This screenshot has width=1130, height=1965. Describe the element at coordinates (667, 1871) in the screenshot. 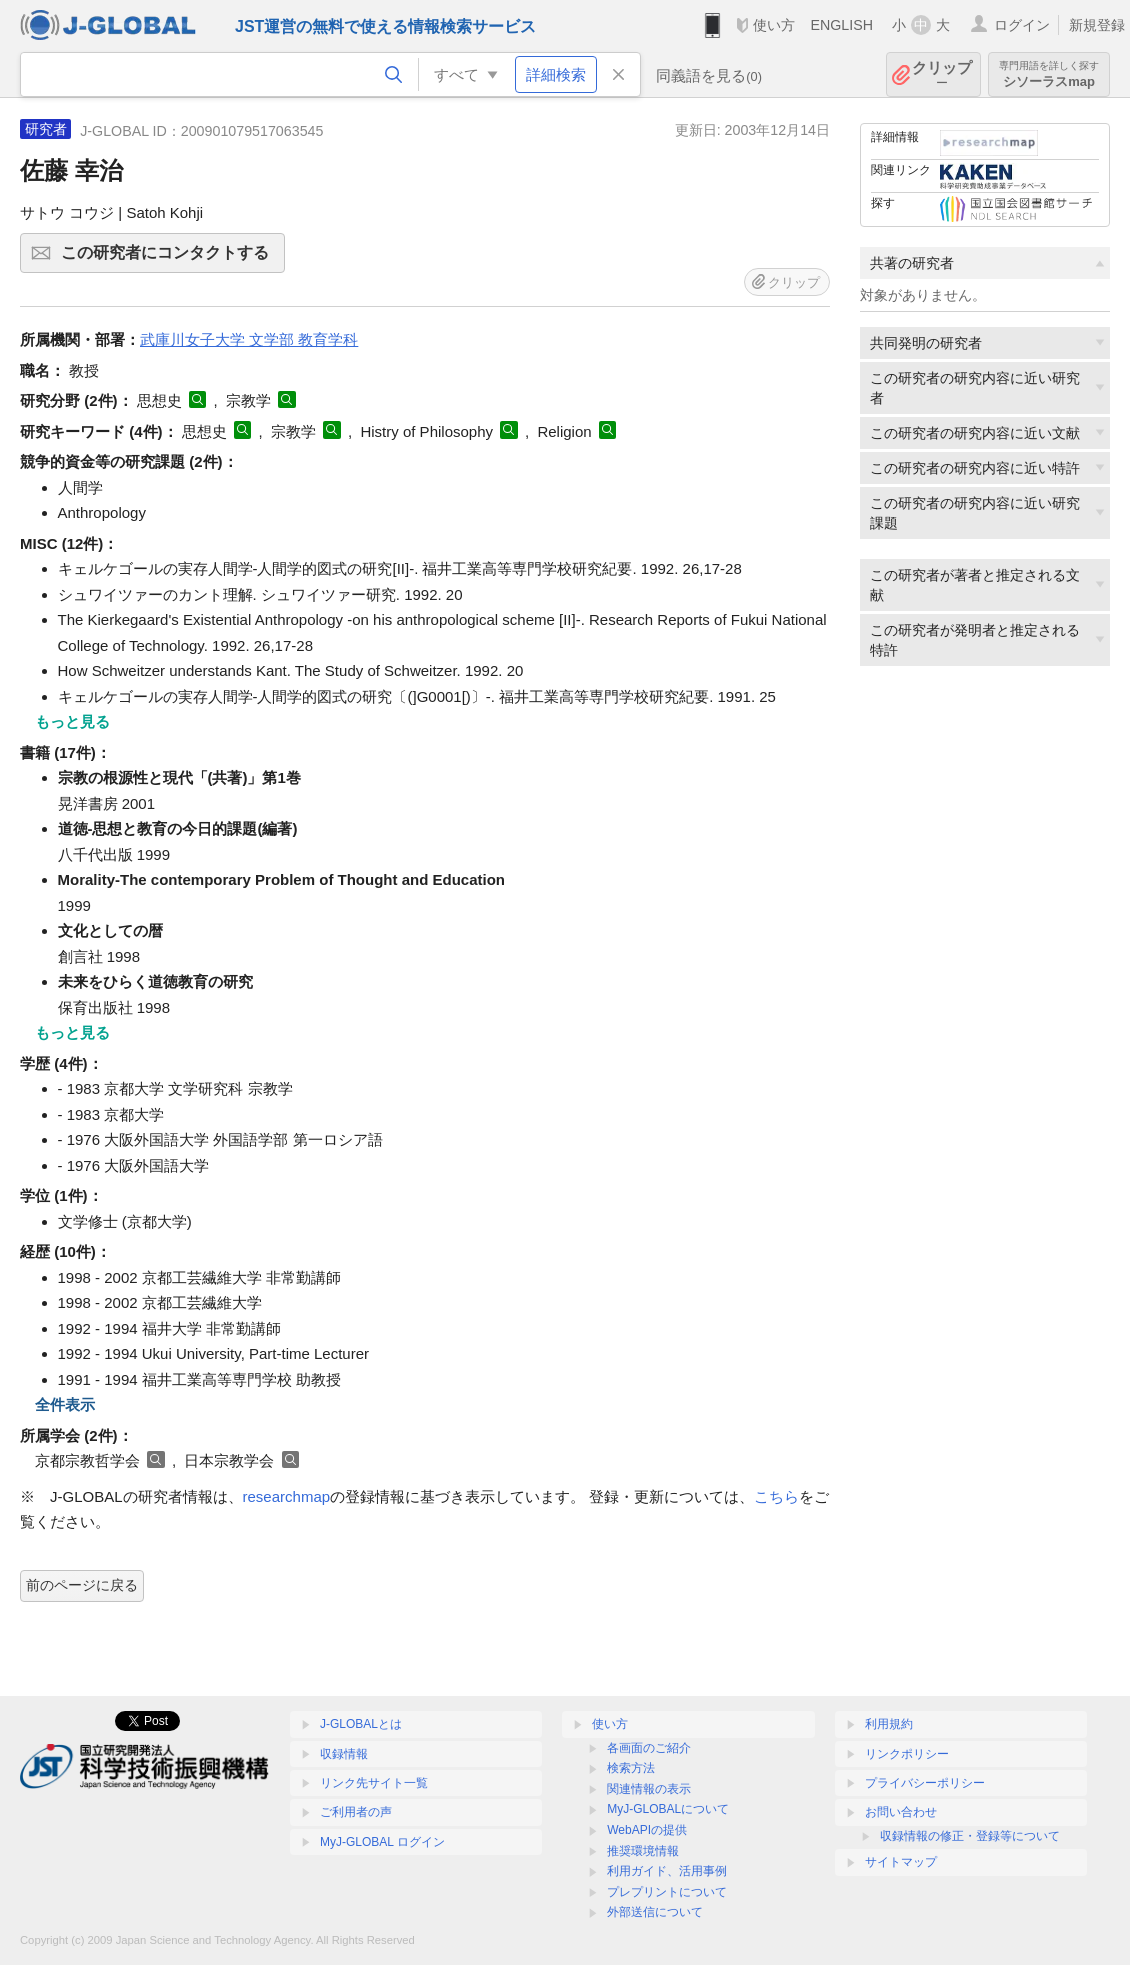

I see `利用ガイド、活用事例` at that location.